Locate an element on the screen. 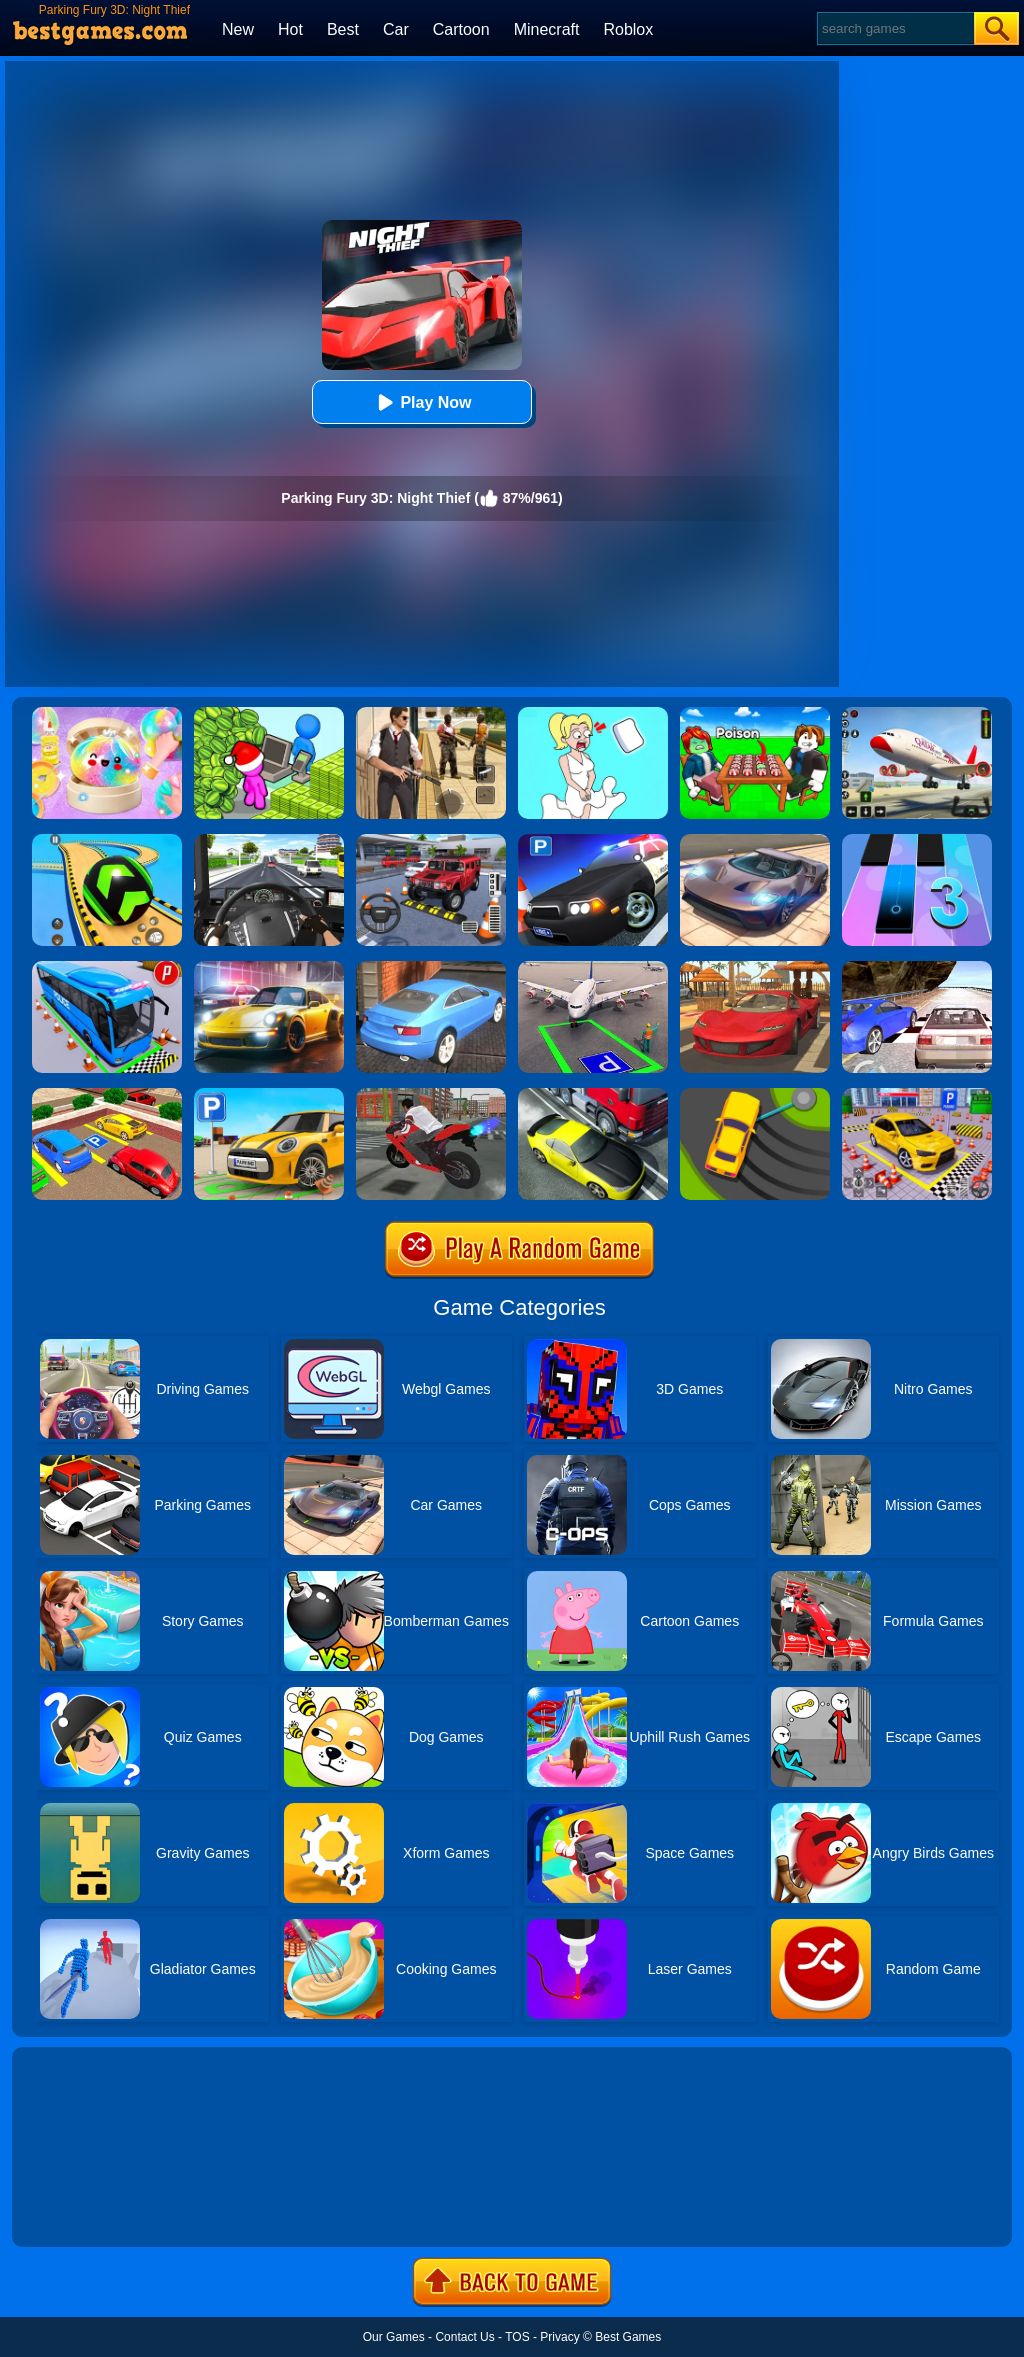 This screenshot has width=1024, height=2357. Play Now is located at coordinates (421, 402).